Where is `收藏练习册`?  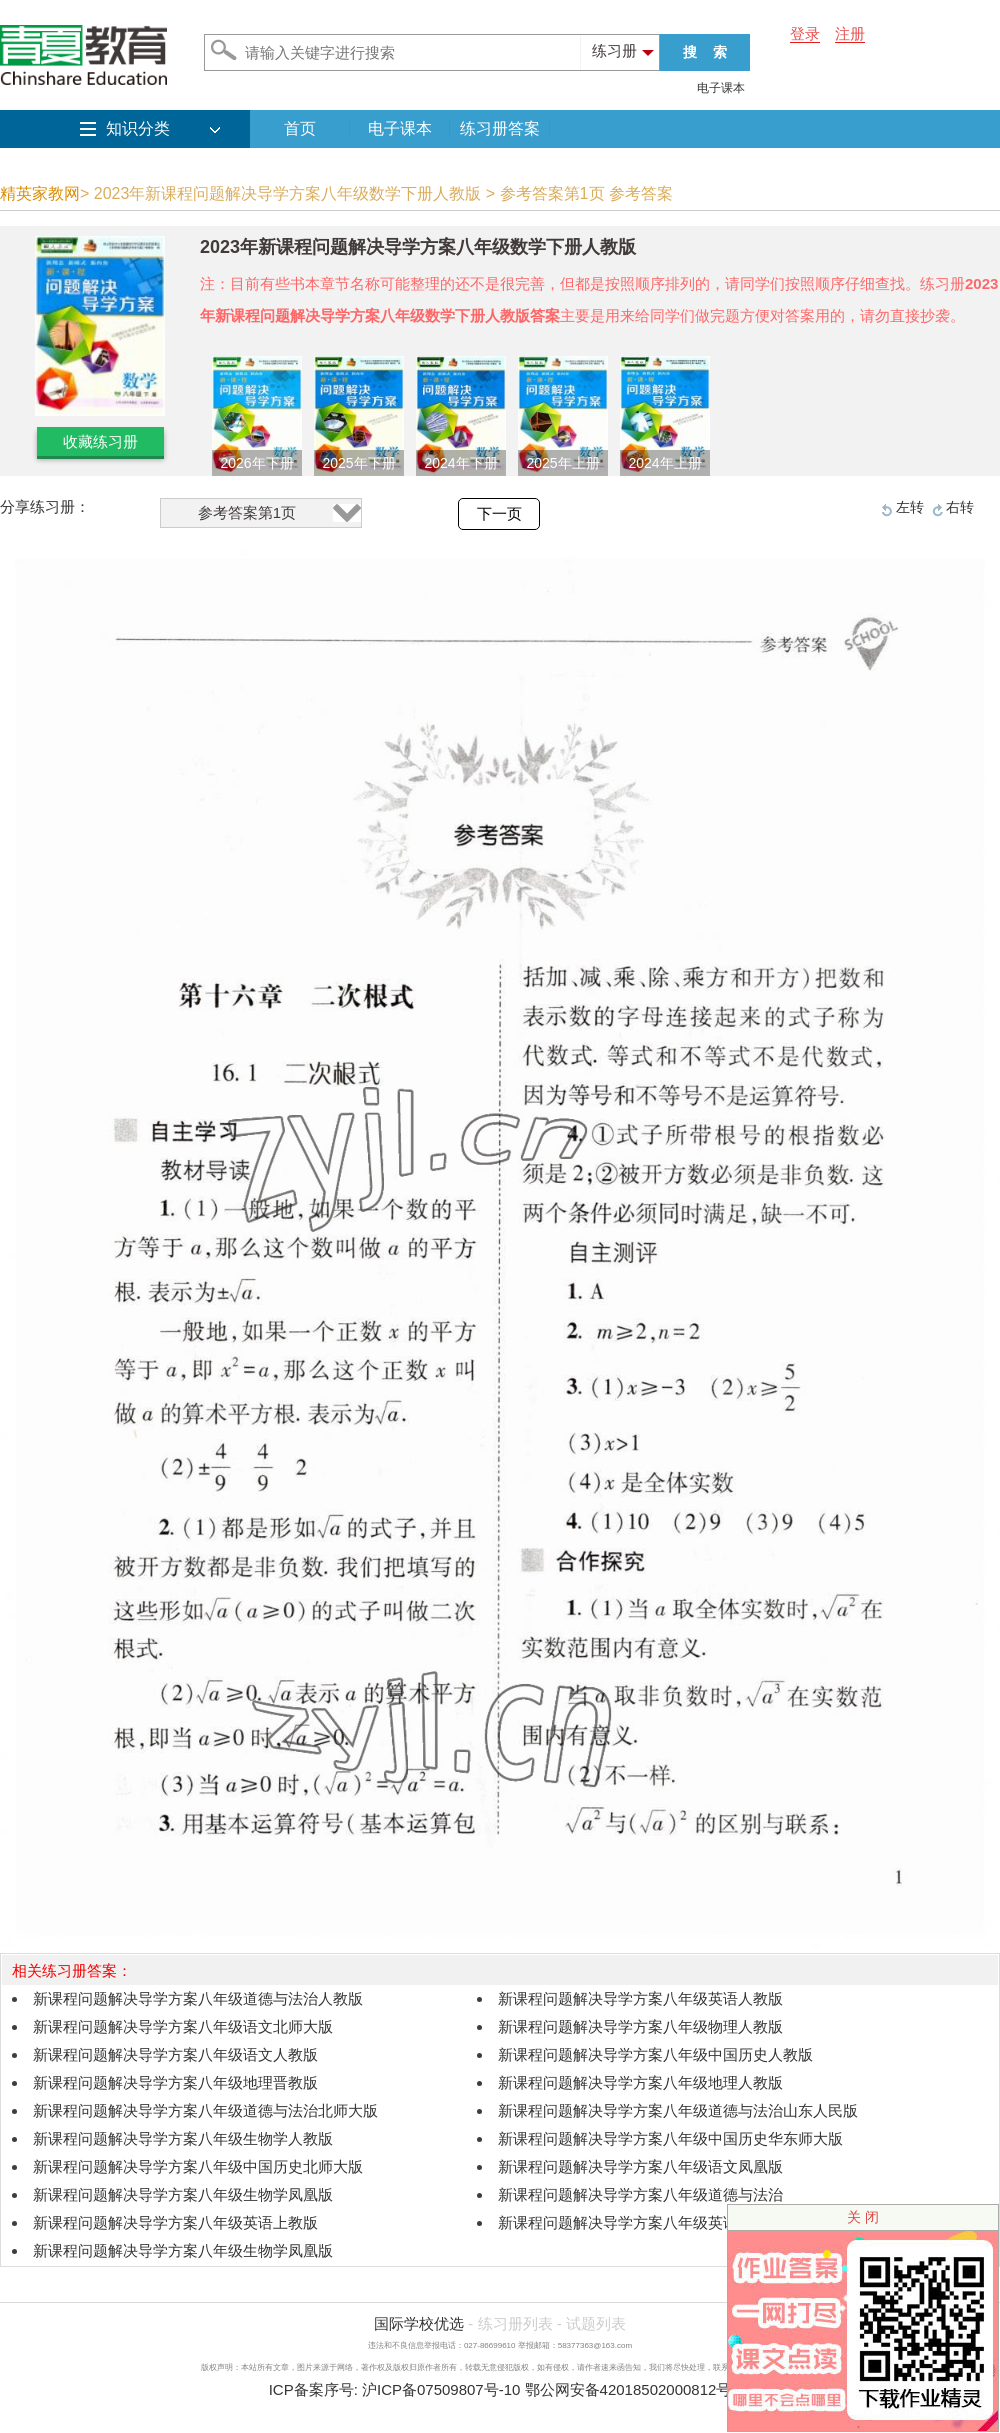 收藏练习册 is located at coordinates (100, 441).